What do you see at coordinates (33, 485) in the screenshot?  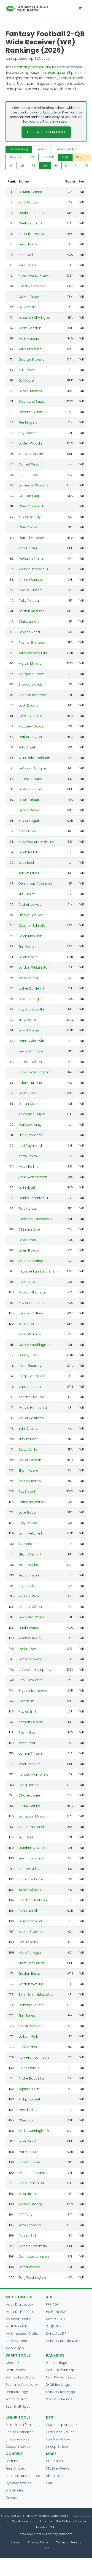 I see `Jameson Williams` at bounding box center [33, 485].